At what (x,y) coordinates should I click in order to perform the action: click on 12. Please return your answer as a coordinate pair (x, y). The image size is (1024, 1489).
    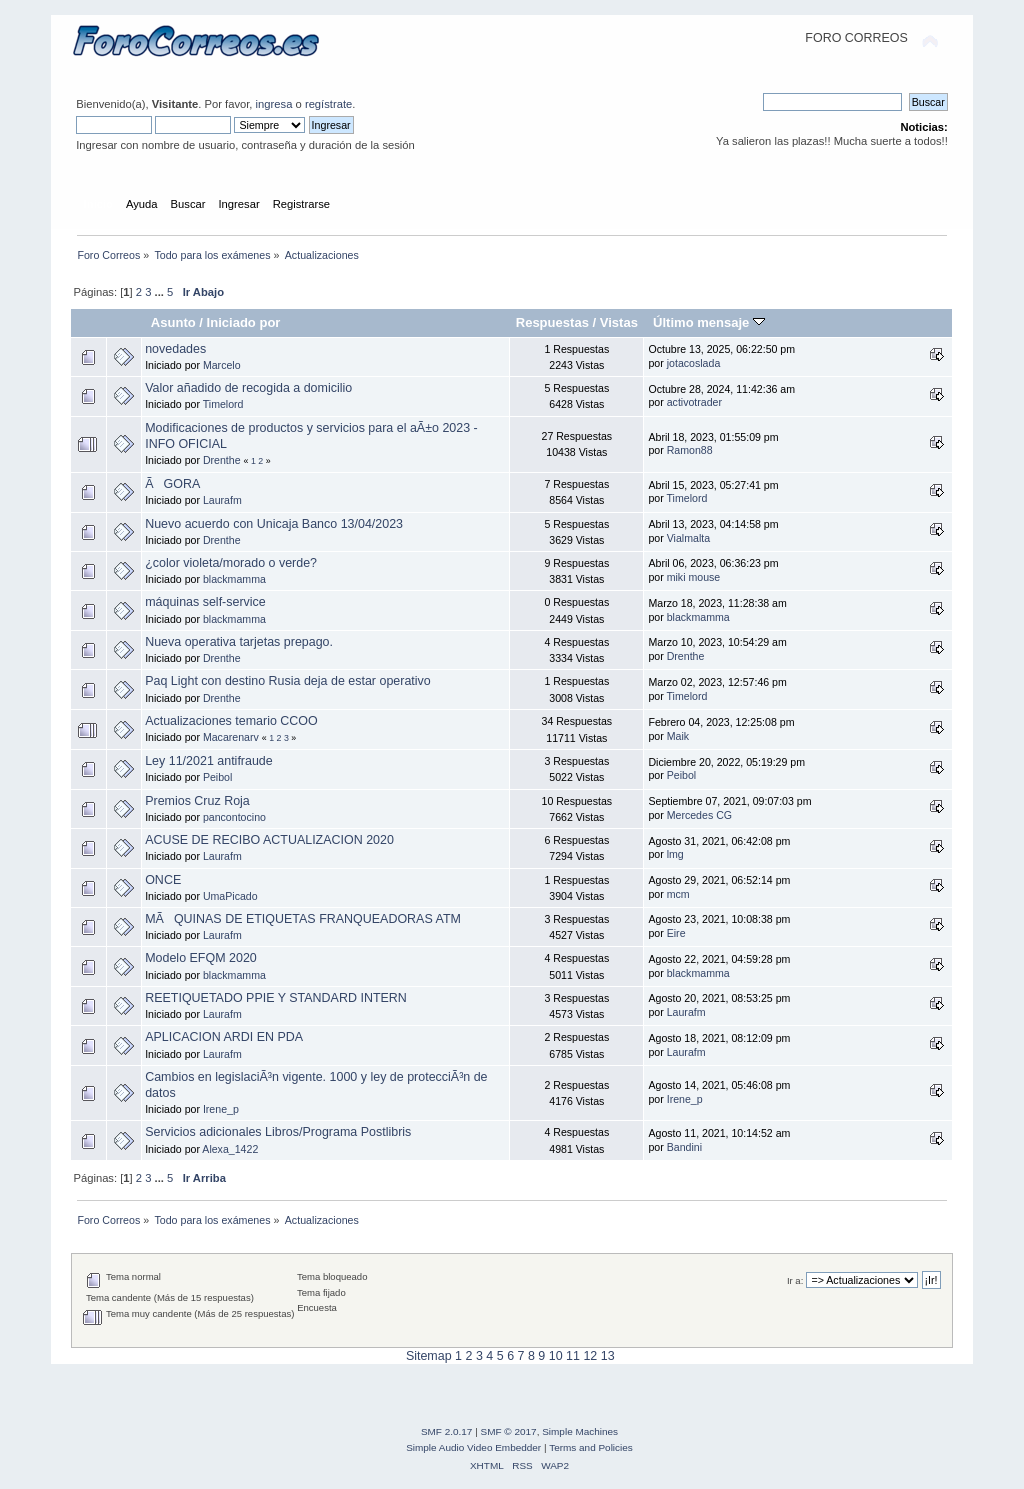
    Looking at the image, I should click on (590, 1356).